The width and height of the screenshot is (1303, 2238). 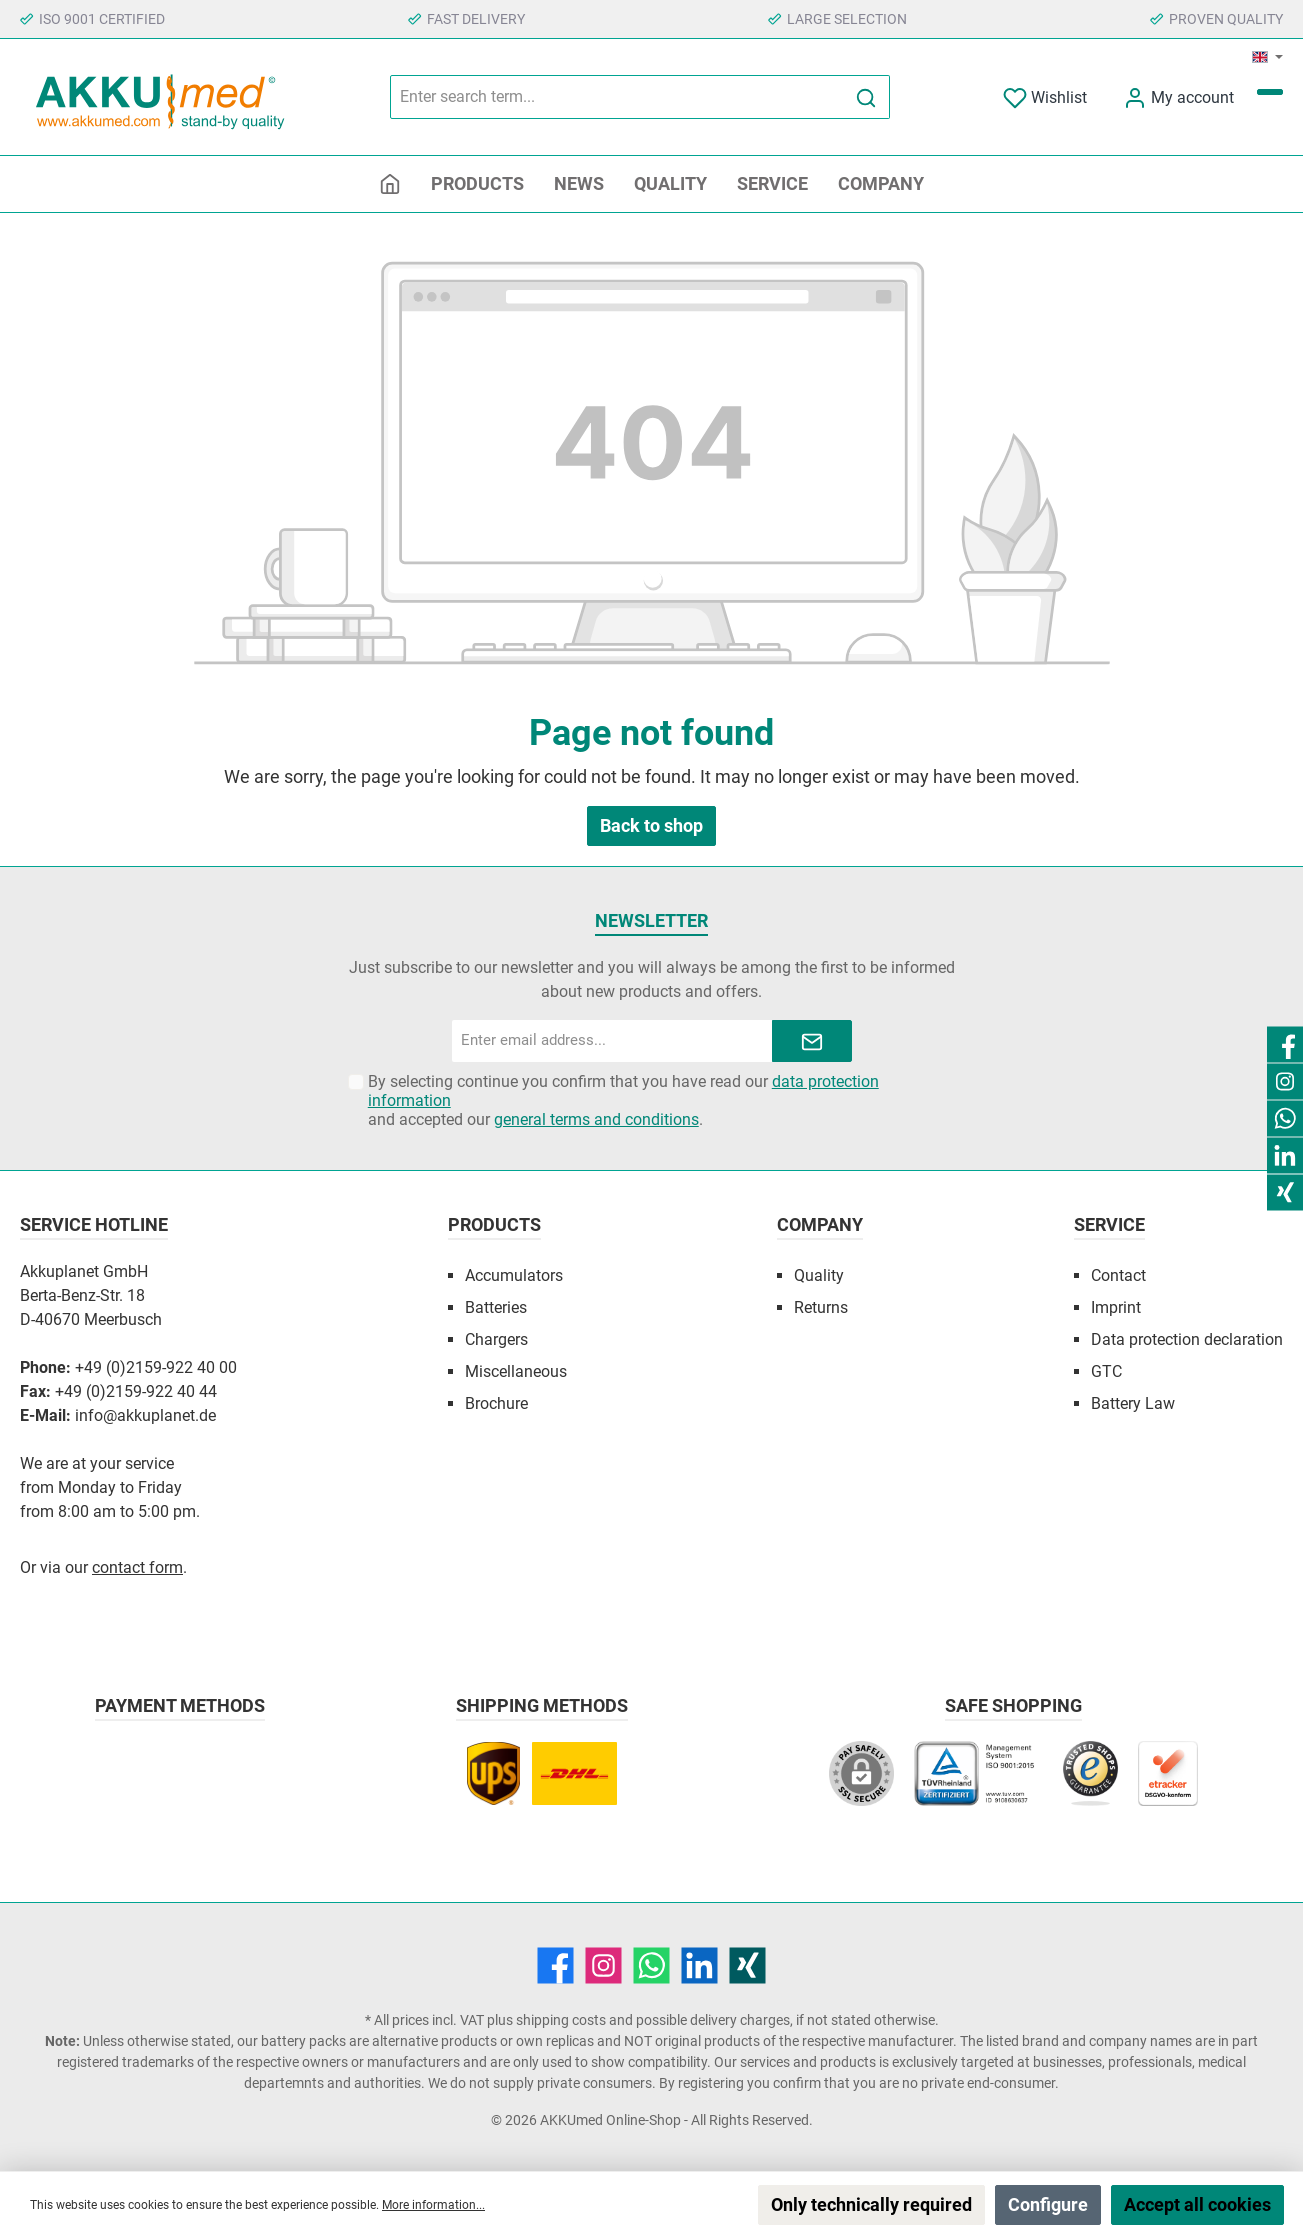 What do you see at coordinates (1106, 1371) in the screenshot?
I see `GTC` at bounding box center [1106, 1371].